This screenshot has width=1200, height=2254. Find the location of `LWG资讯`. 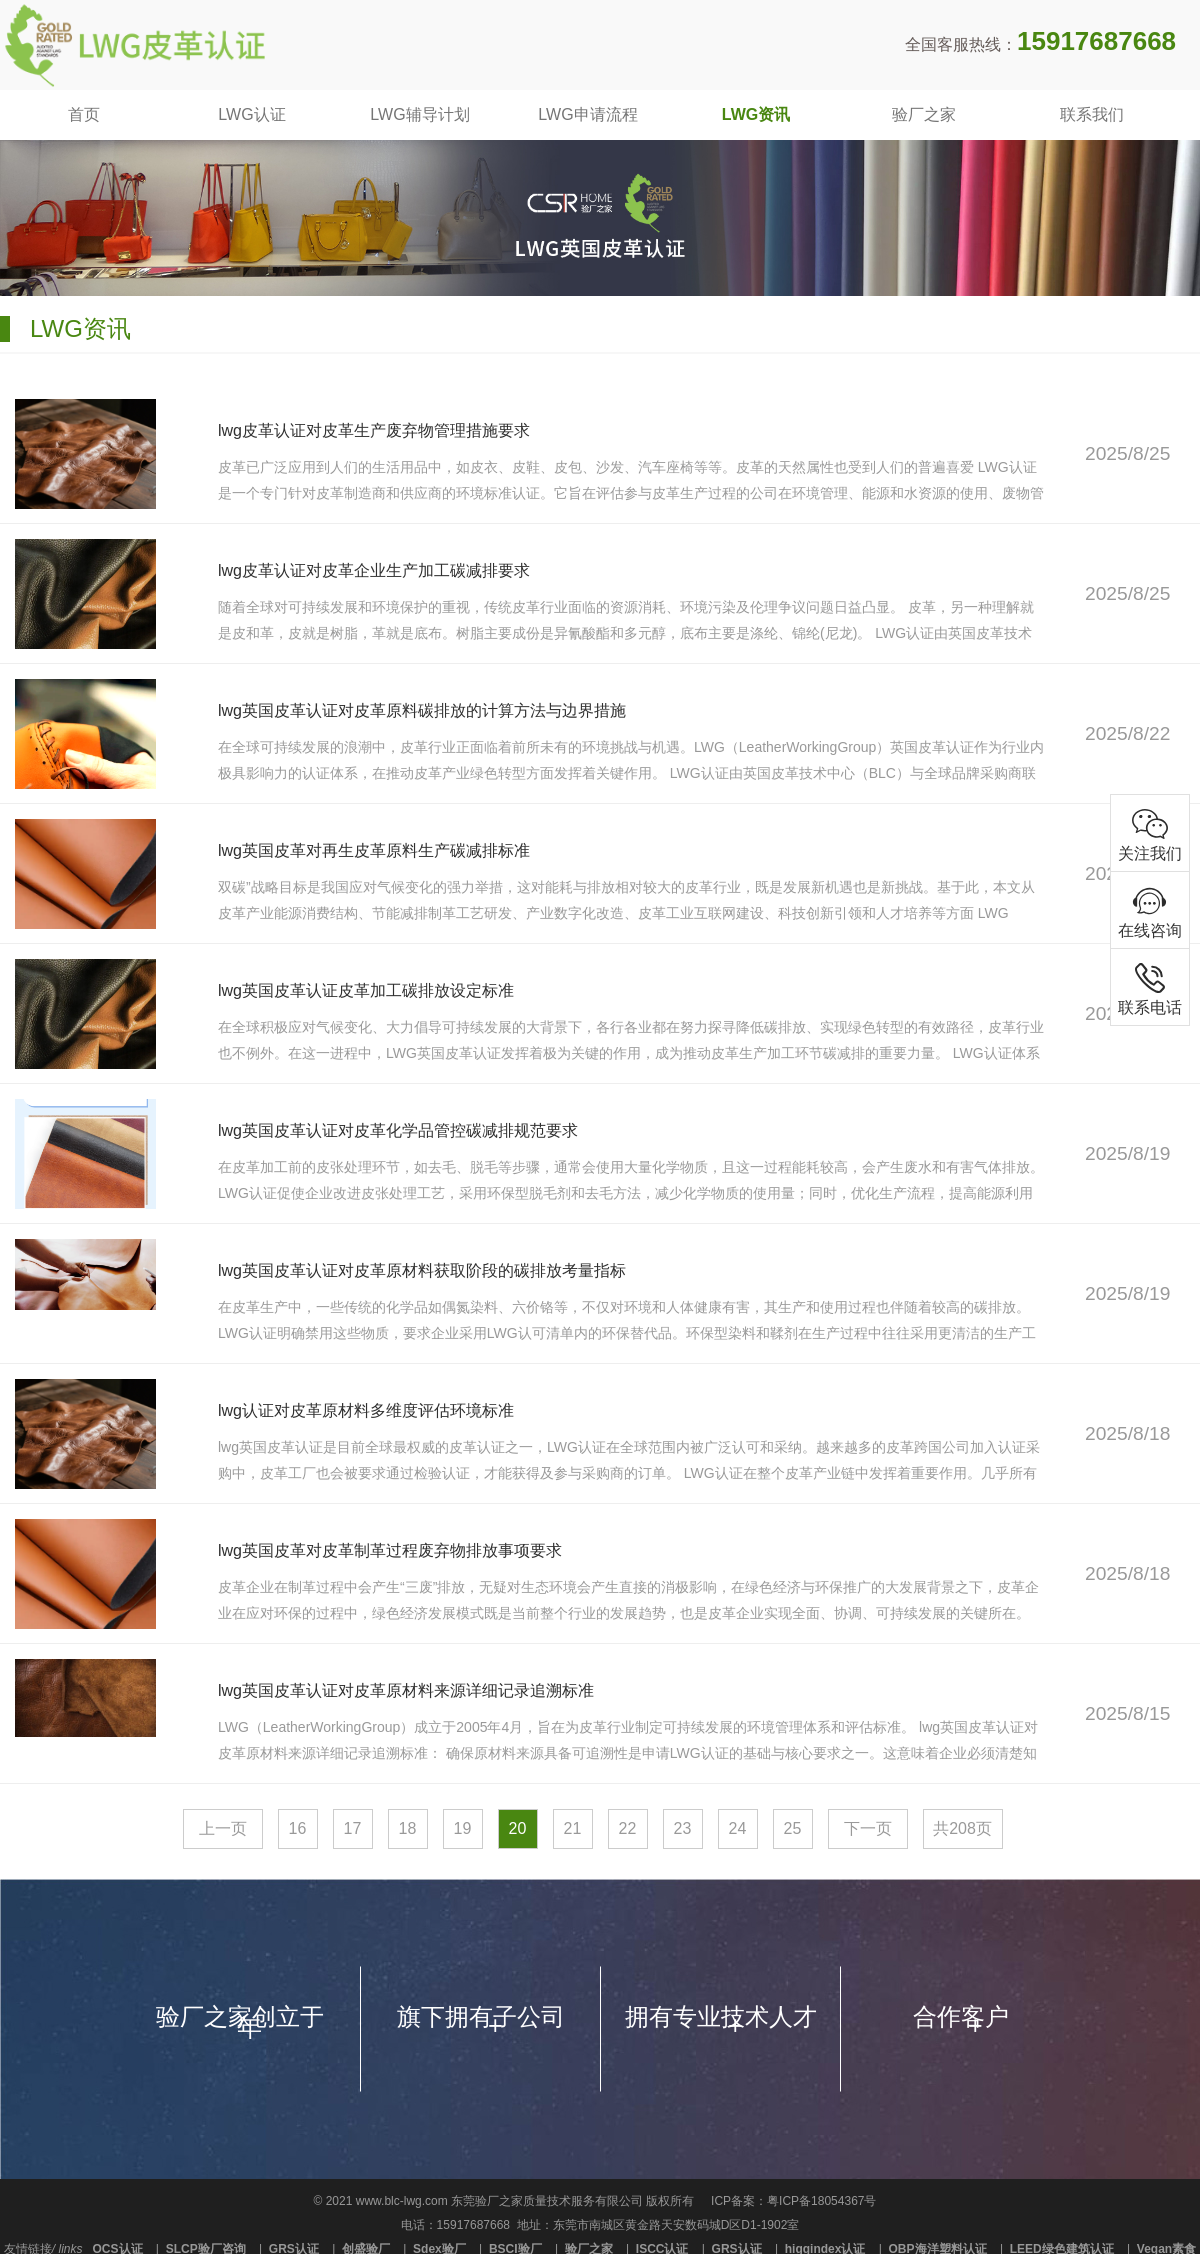

LWG资讯 is located at coordinates (756, 114).